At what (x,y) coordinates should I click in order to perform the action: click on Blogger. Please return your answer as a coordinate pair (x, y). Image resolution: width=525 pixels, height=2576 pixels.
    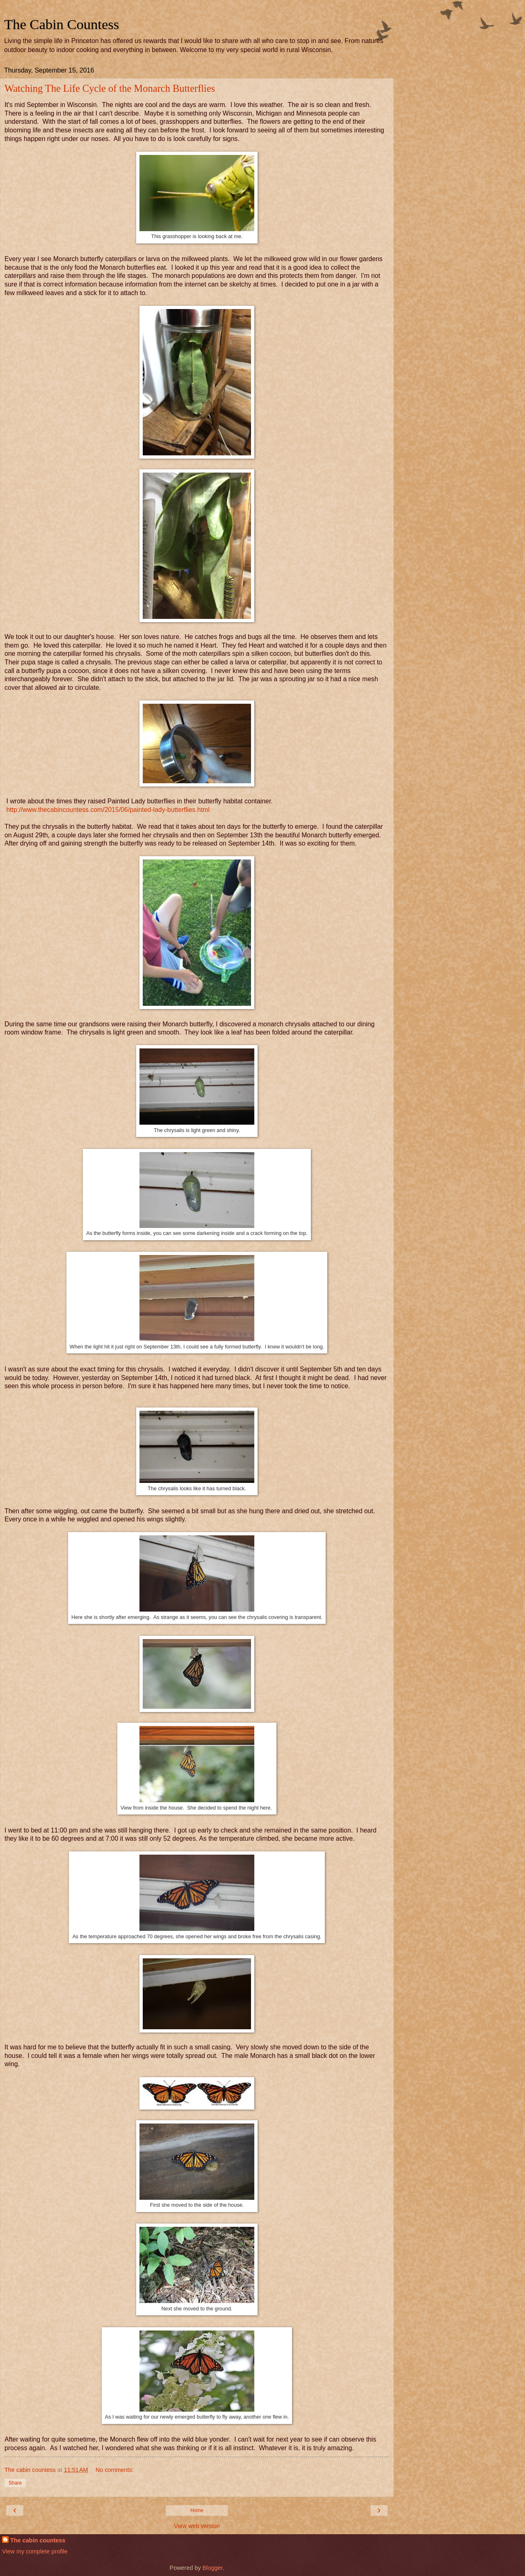
    Looking at the image, I should click on (213, 2568).